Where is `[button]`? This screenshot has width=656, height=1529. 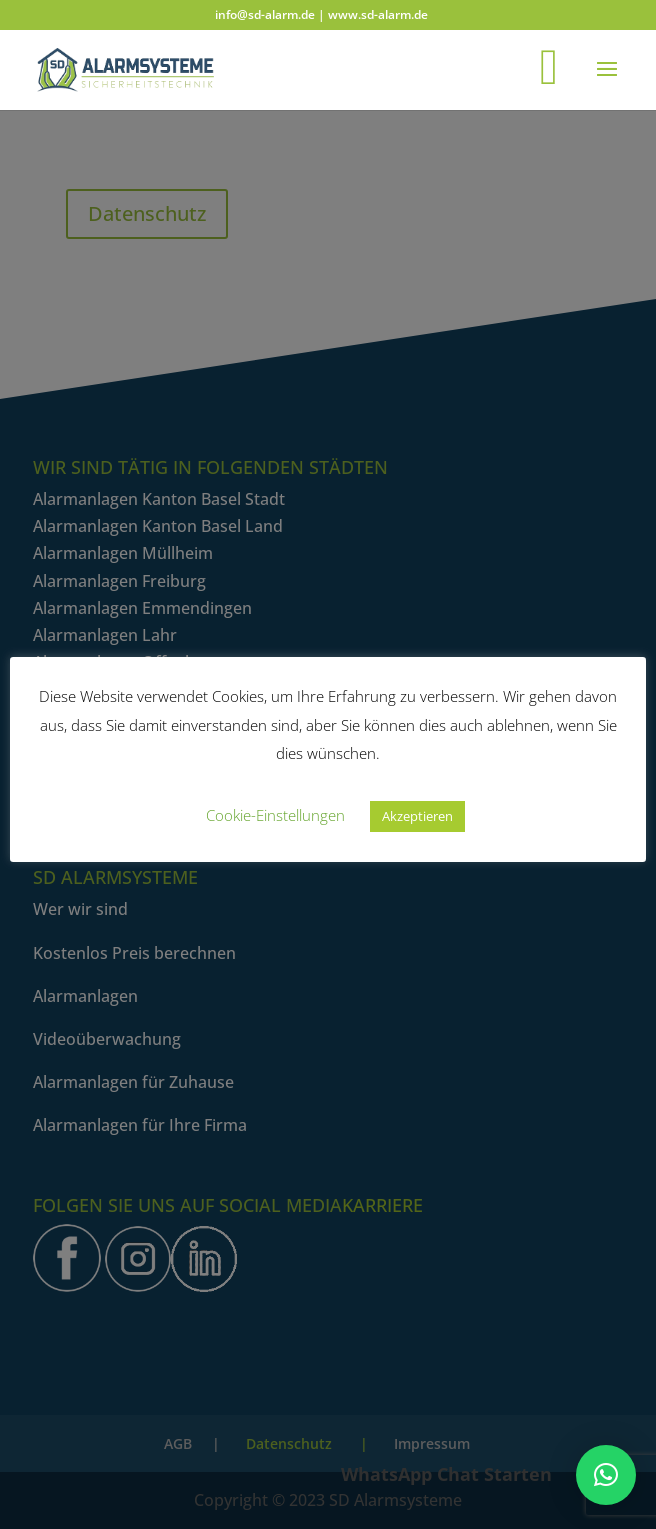
[button] is located at coordinates (606, 1475).